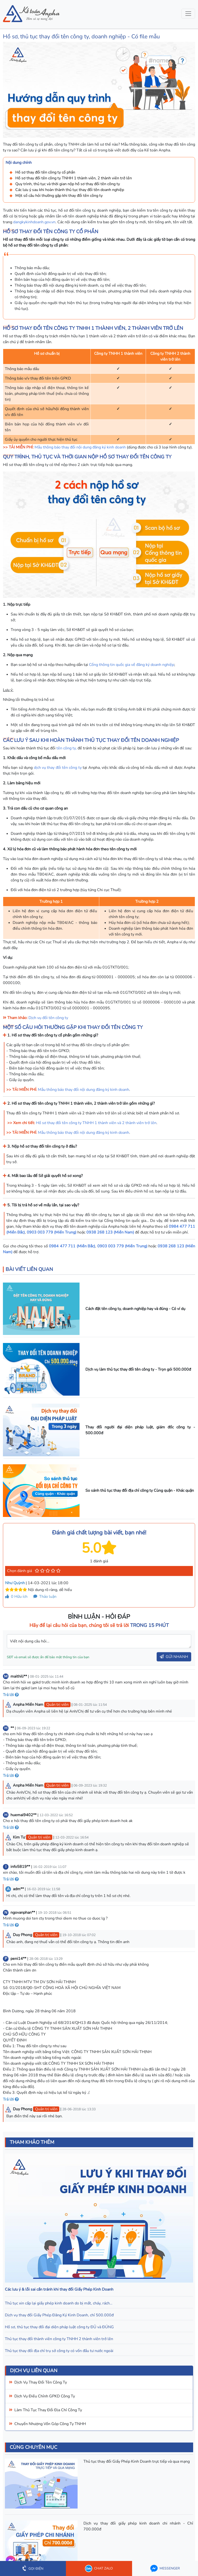  Describe the element at coordinates (60, 2410) in the screenshot. I see `thay đổi địa chỉ công ty` at that location.